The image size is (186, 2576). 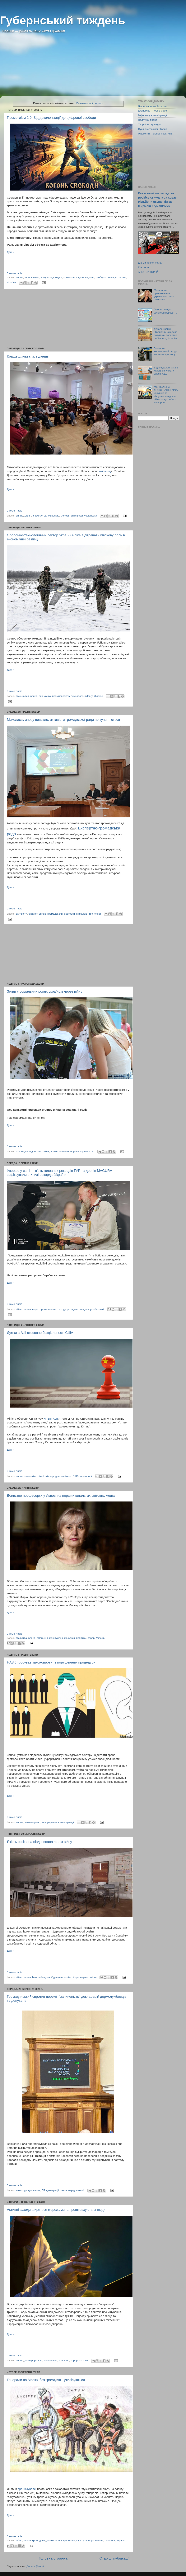 What do you see at coordinates (120, 2540) in the screenshot?
I see `Україна` at bounding box center [120, 2540].